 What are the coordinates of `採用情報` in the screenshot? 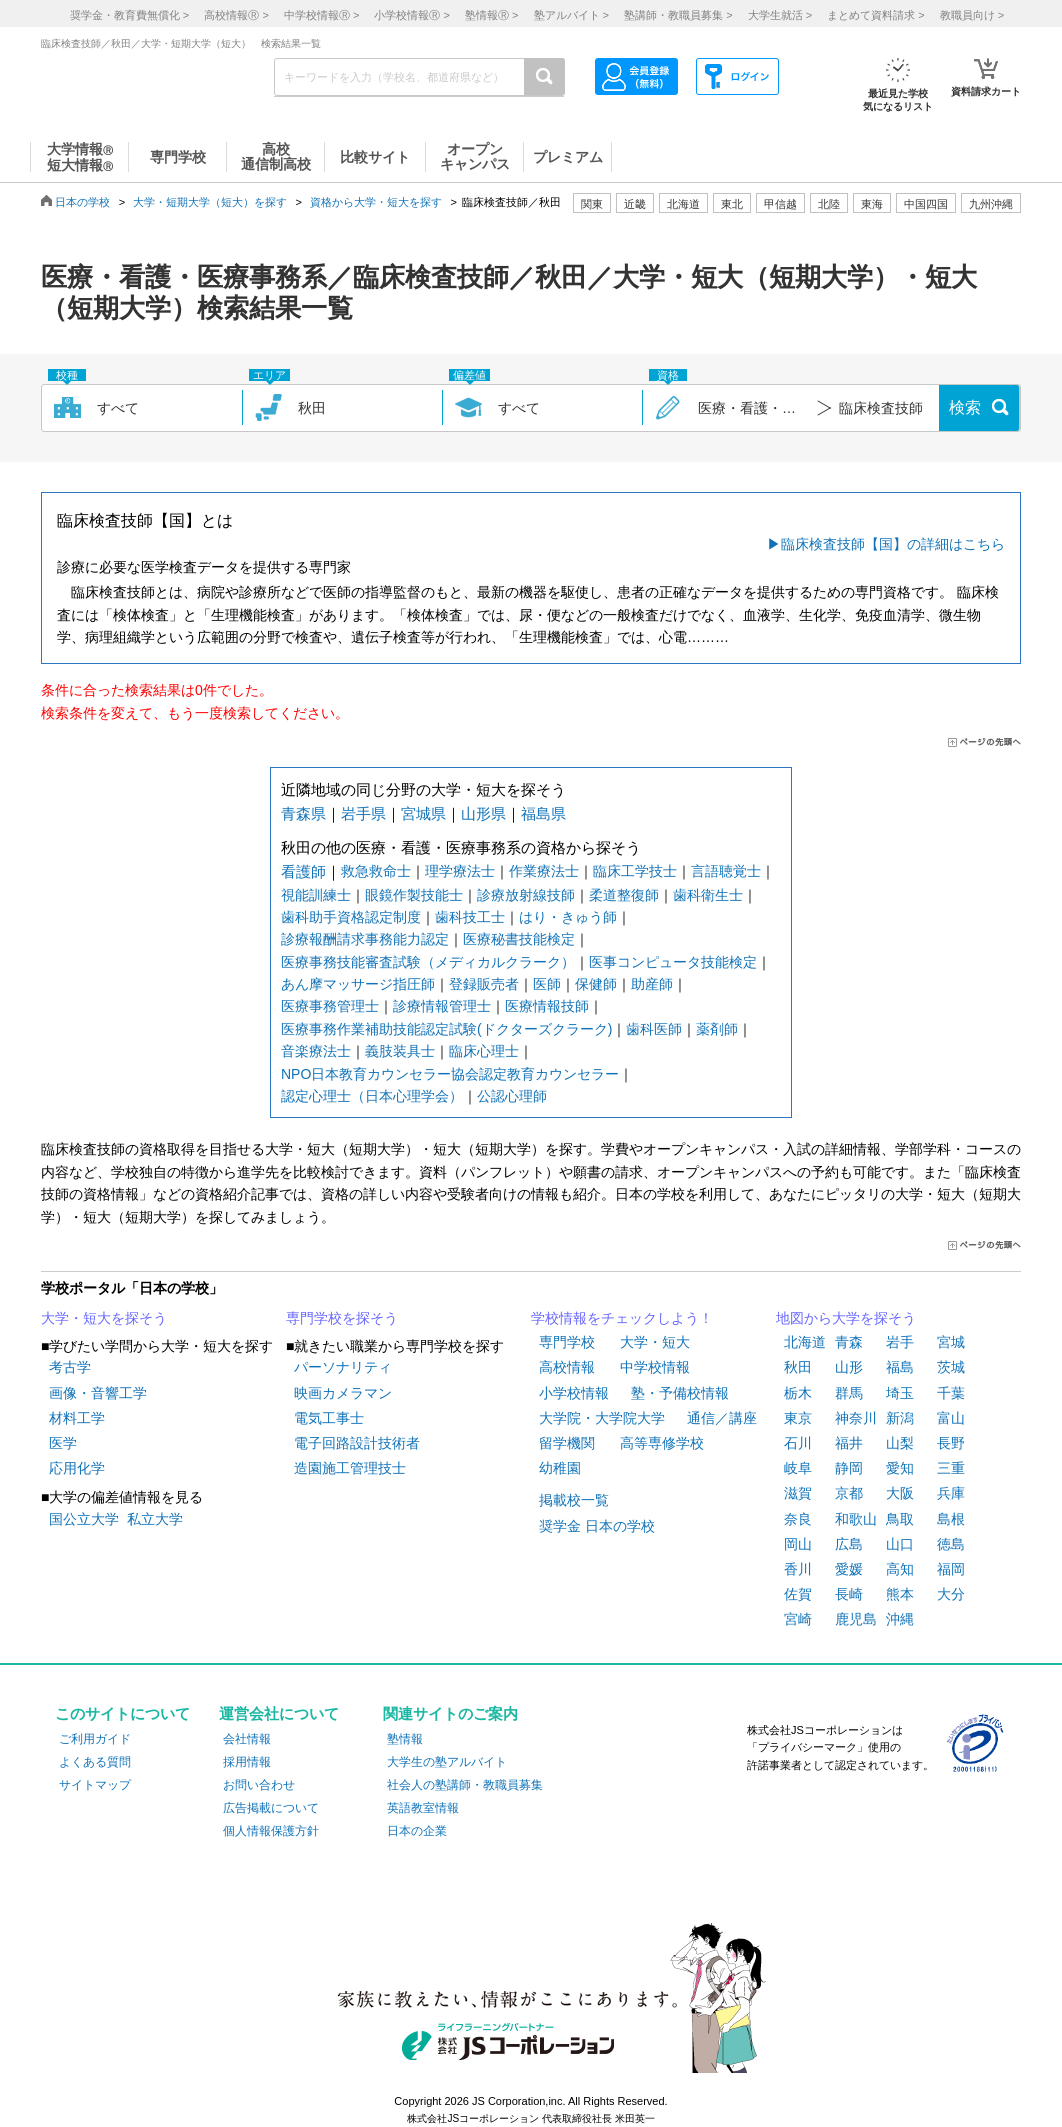 It's located at (247, 1762).